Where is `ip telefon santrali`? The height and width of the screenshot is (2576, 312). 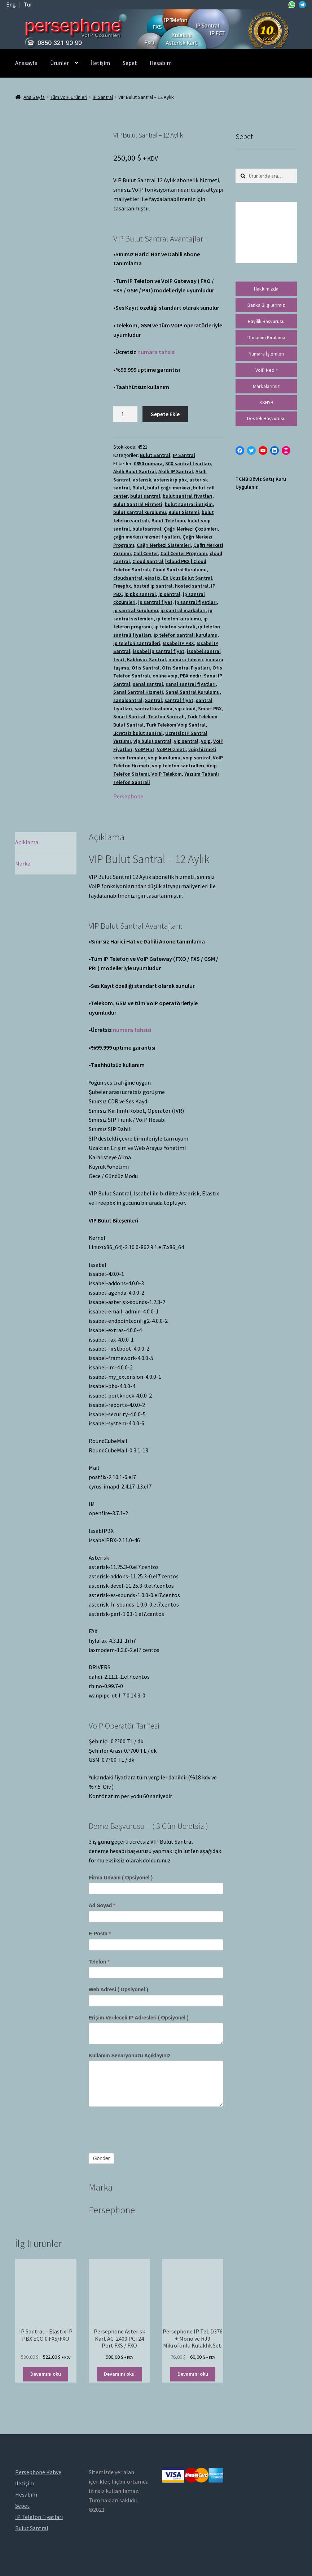 ip telefon santrali is located at coordinates (174, 626).